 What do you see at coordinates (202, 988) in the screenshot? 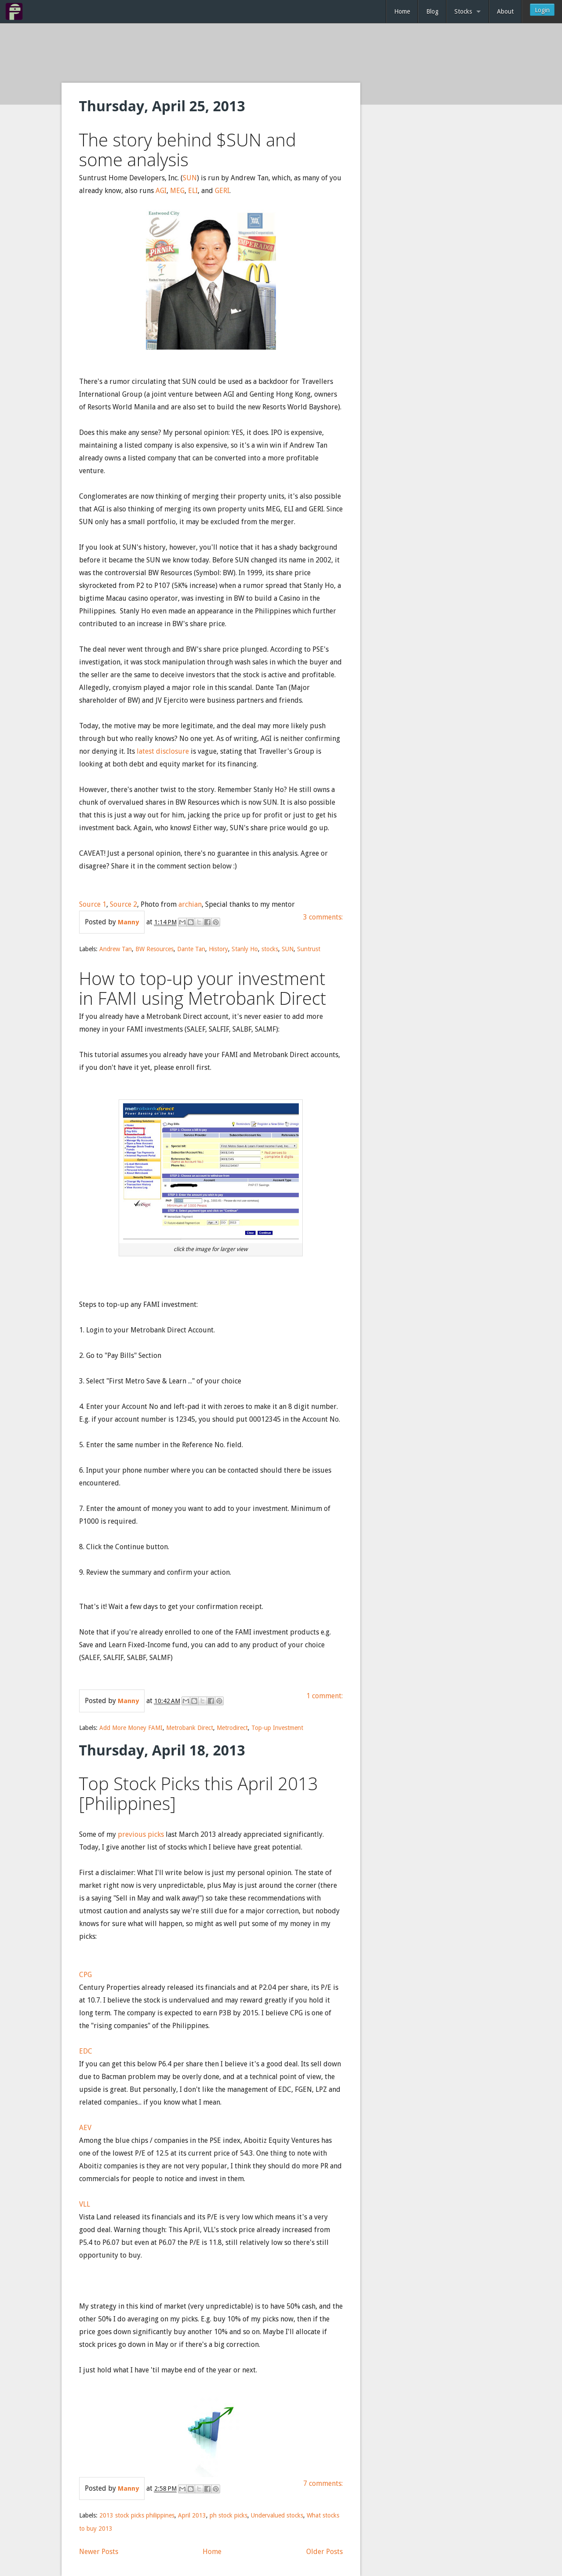
I see `How to top-up your investment in FAMI using Metrobank Direct` at bounding box center [202, 988].